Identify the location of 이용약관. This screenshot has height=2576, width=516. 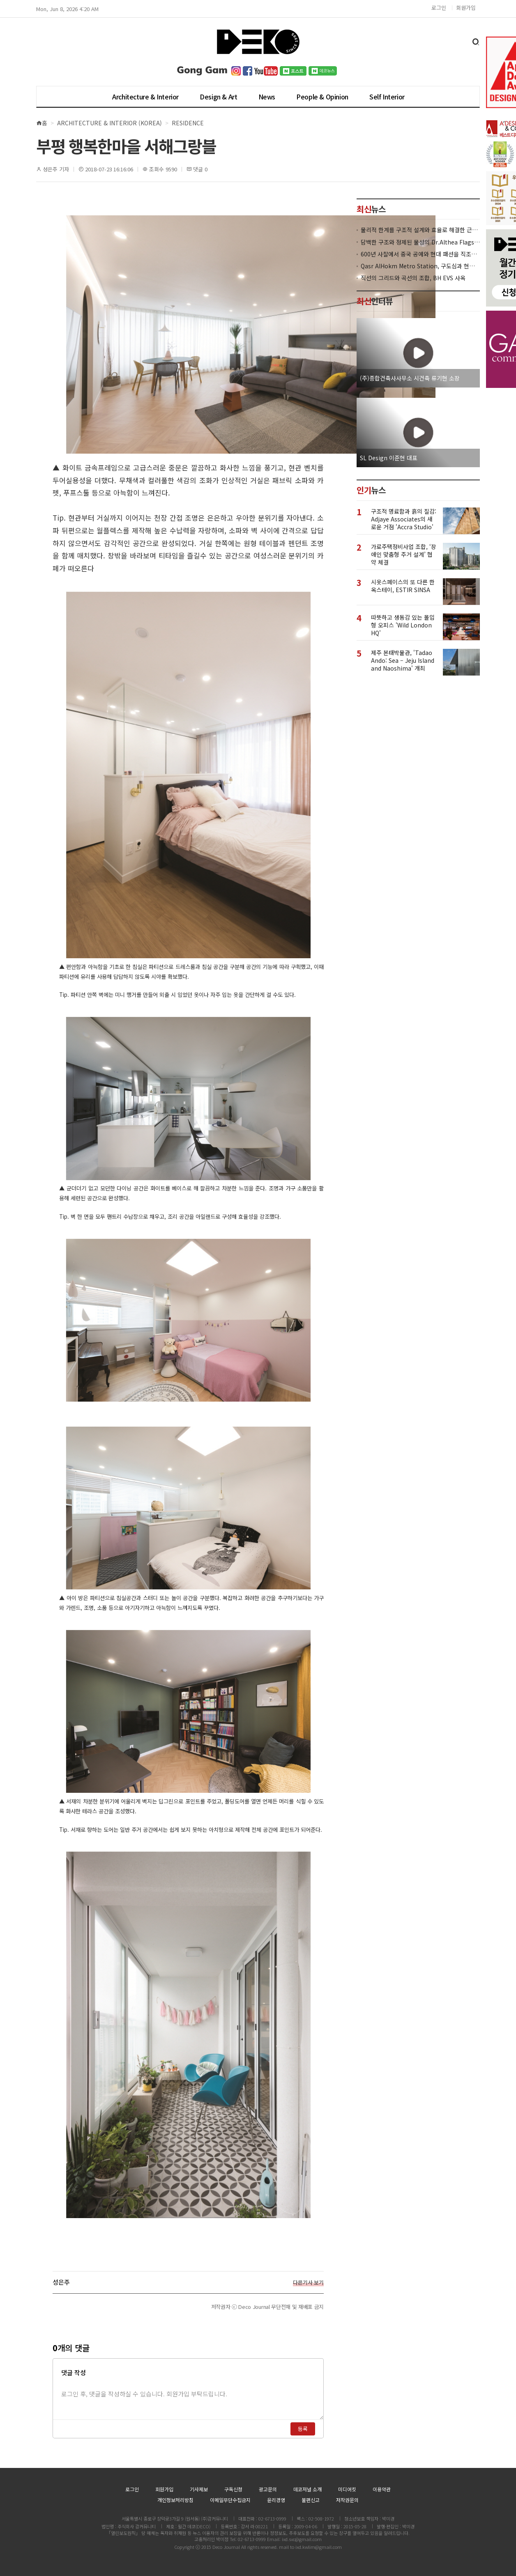
(382, 2489).